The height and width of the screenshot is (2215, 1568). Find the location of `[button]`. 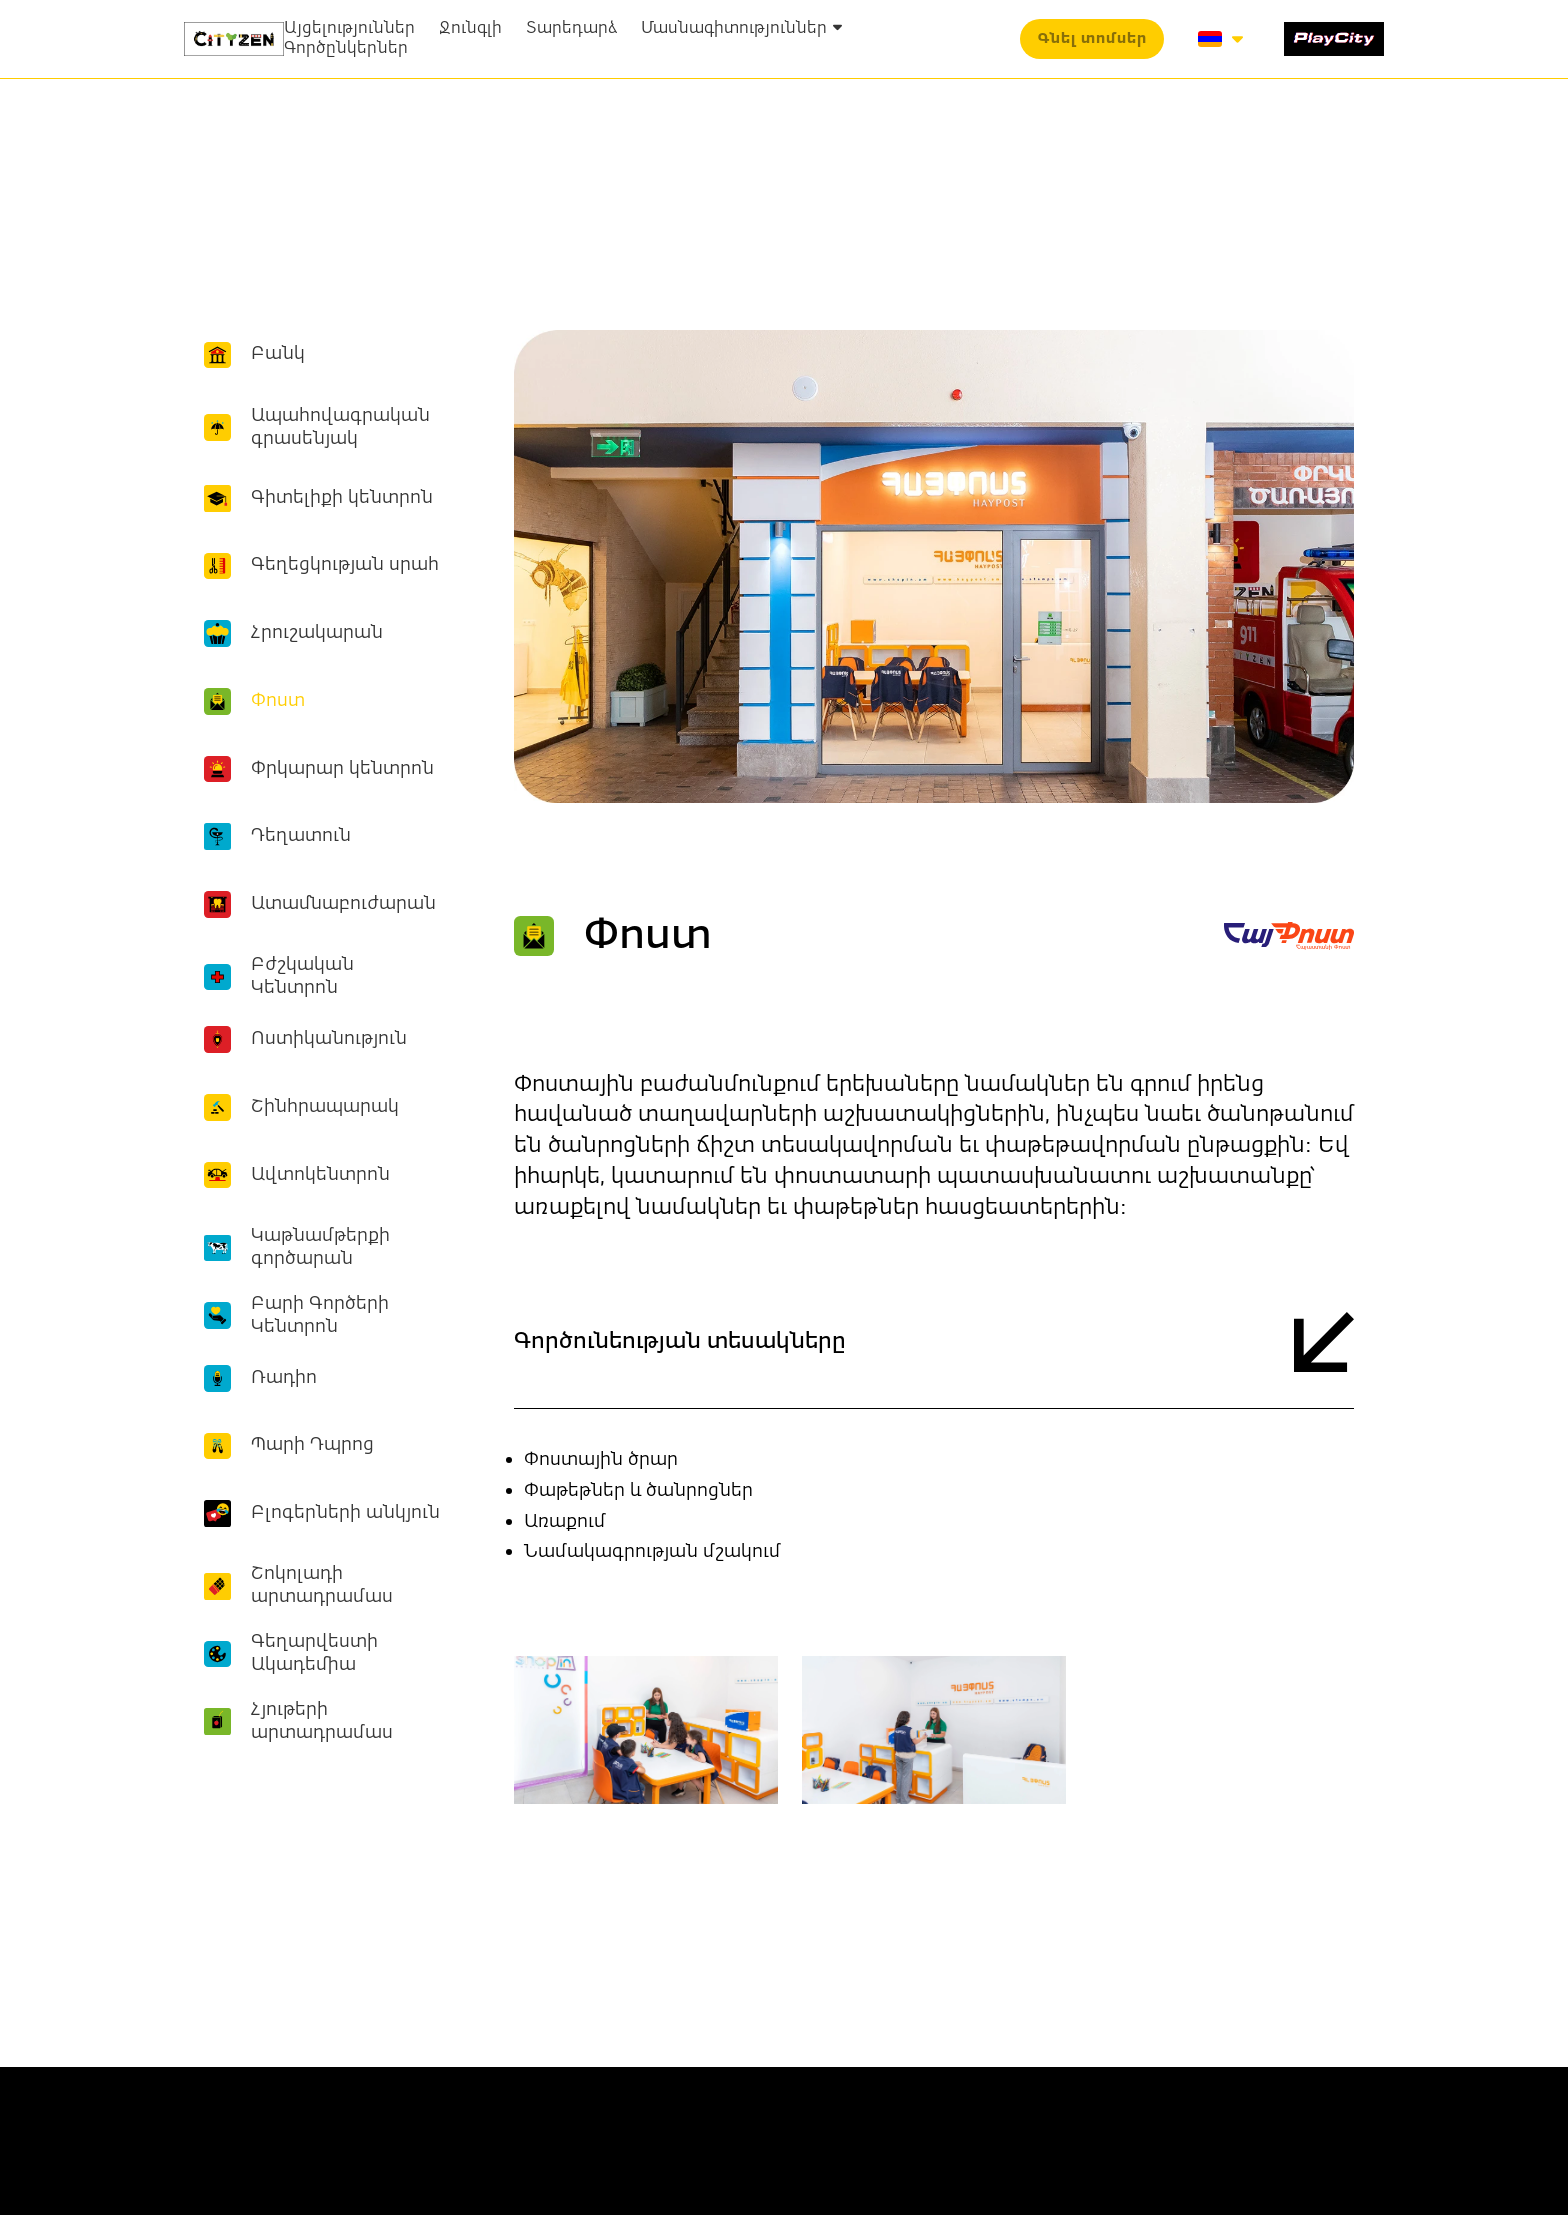

[button] is located at coordinates (1092, 39).